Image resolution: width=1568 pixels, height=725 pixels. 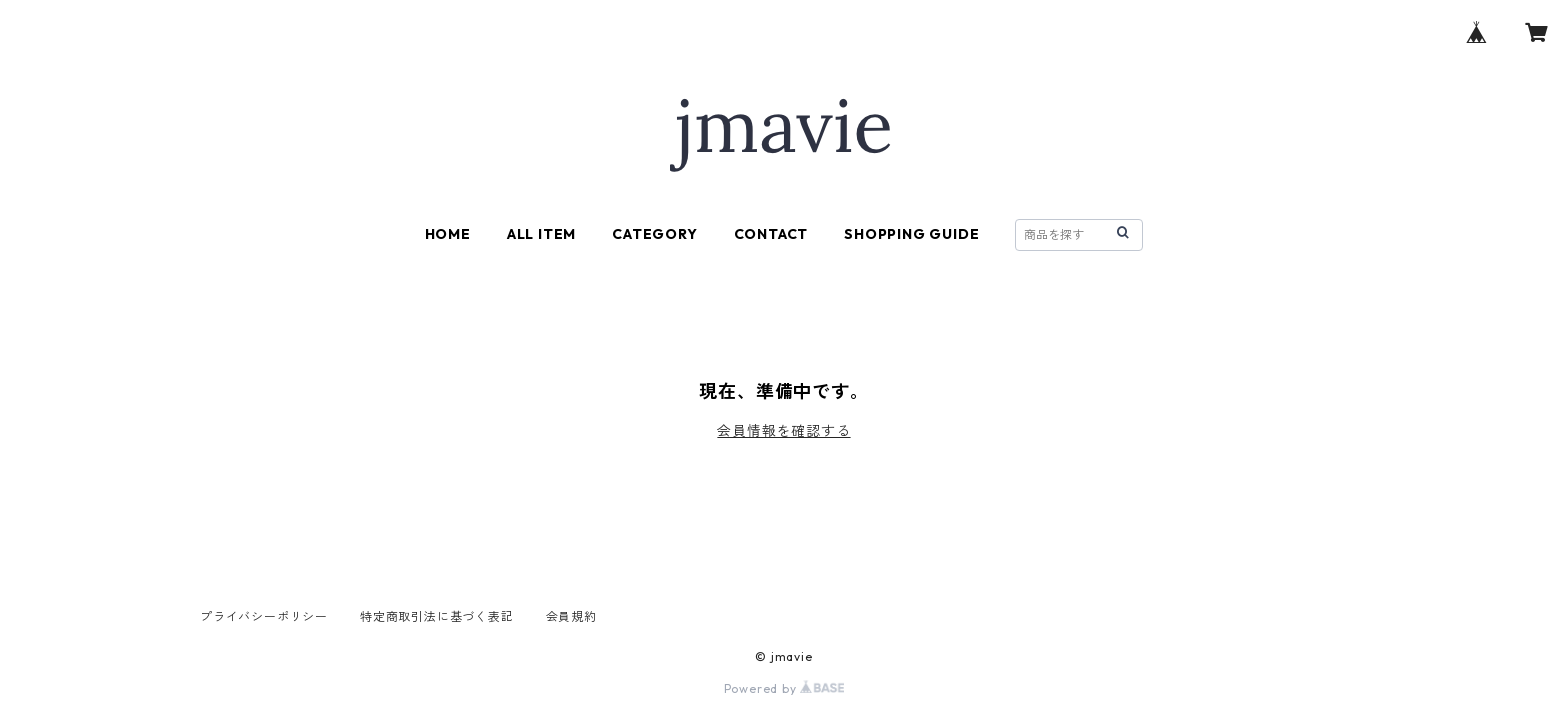 I want to click on 会員規約, so click(x=571, y=616).